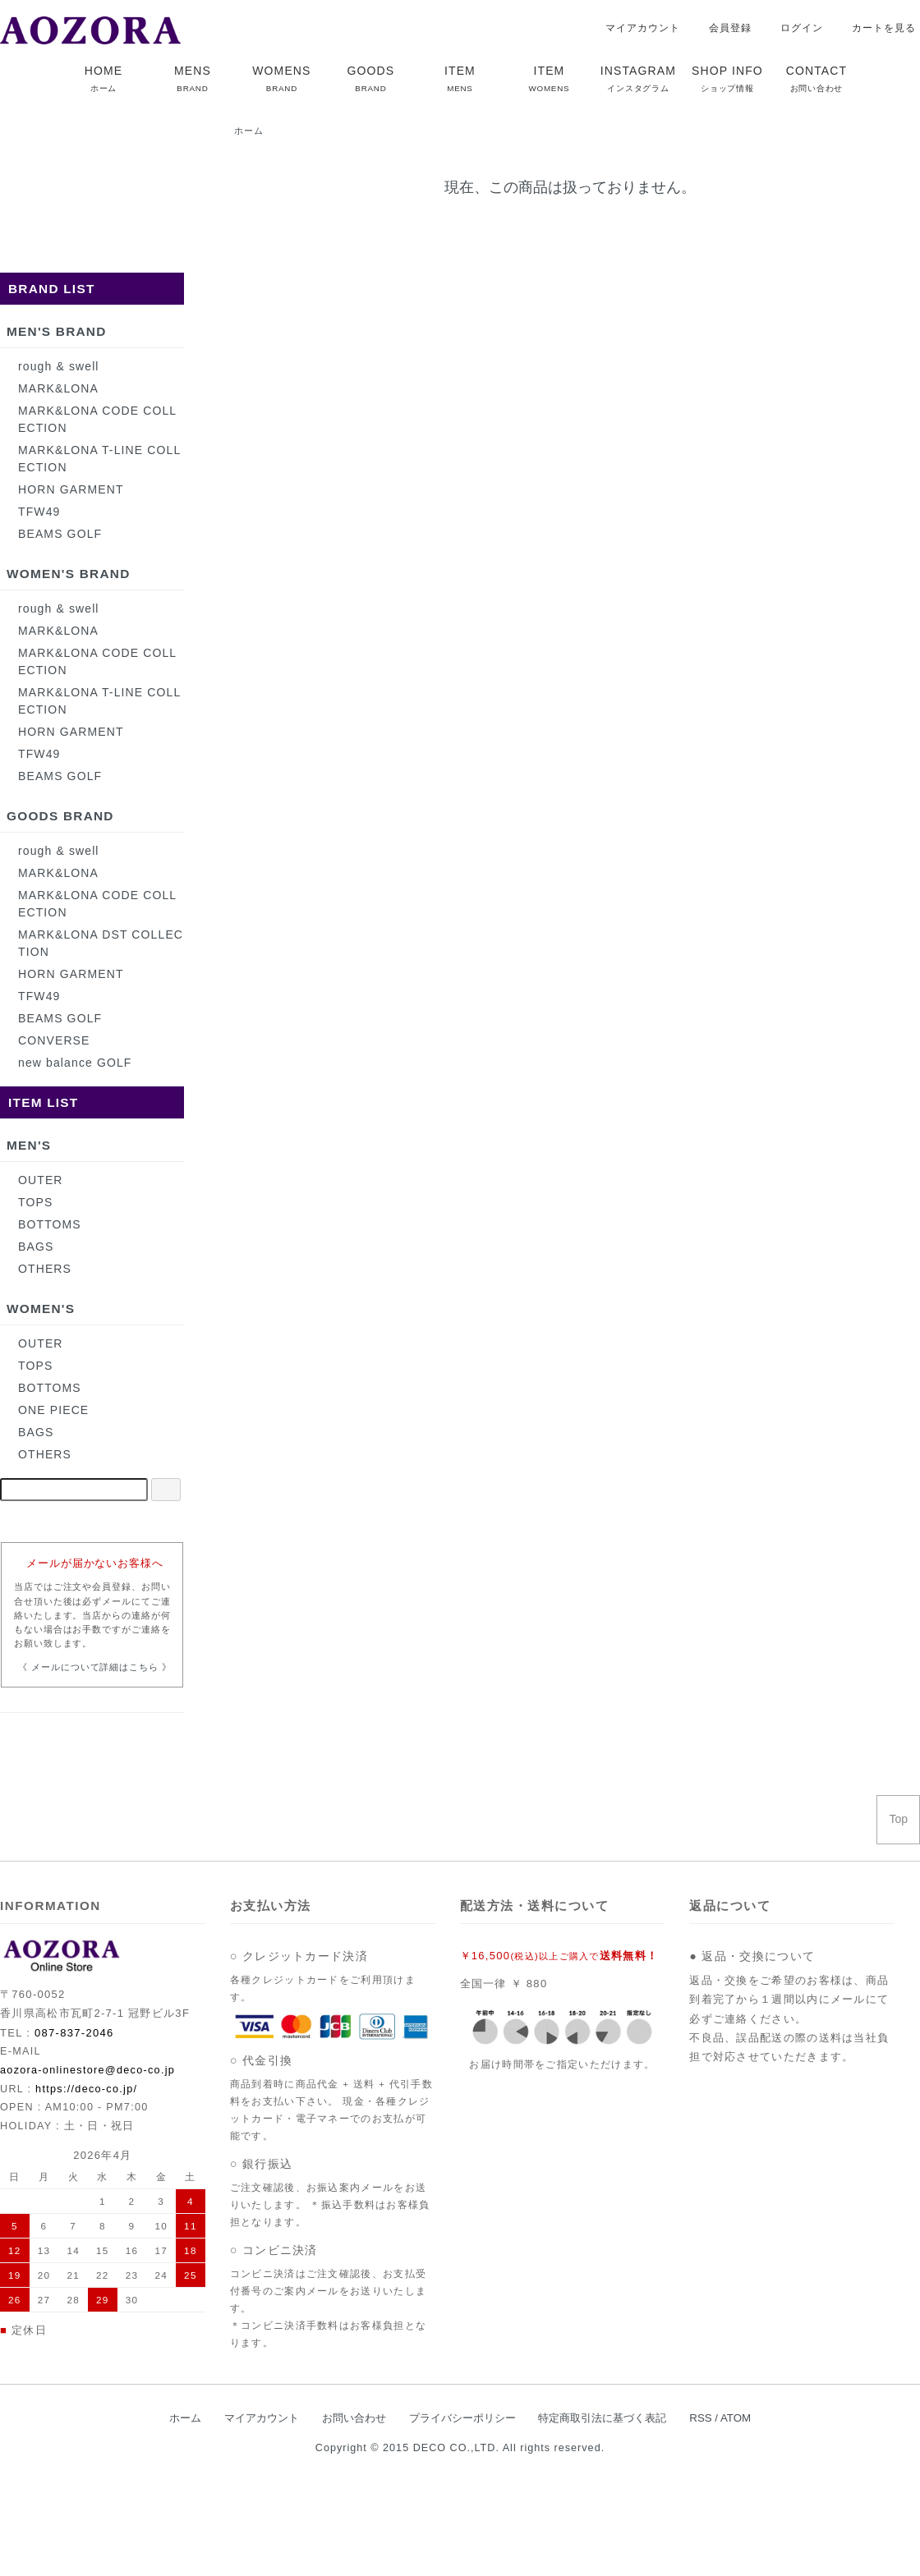  What do you see at coordinates (460, 78) in the screenshot?
I see `ITEM` at bounding box center [460, 78].